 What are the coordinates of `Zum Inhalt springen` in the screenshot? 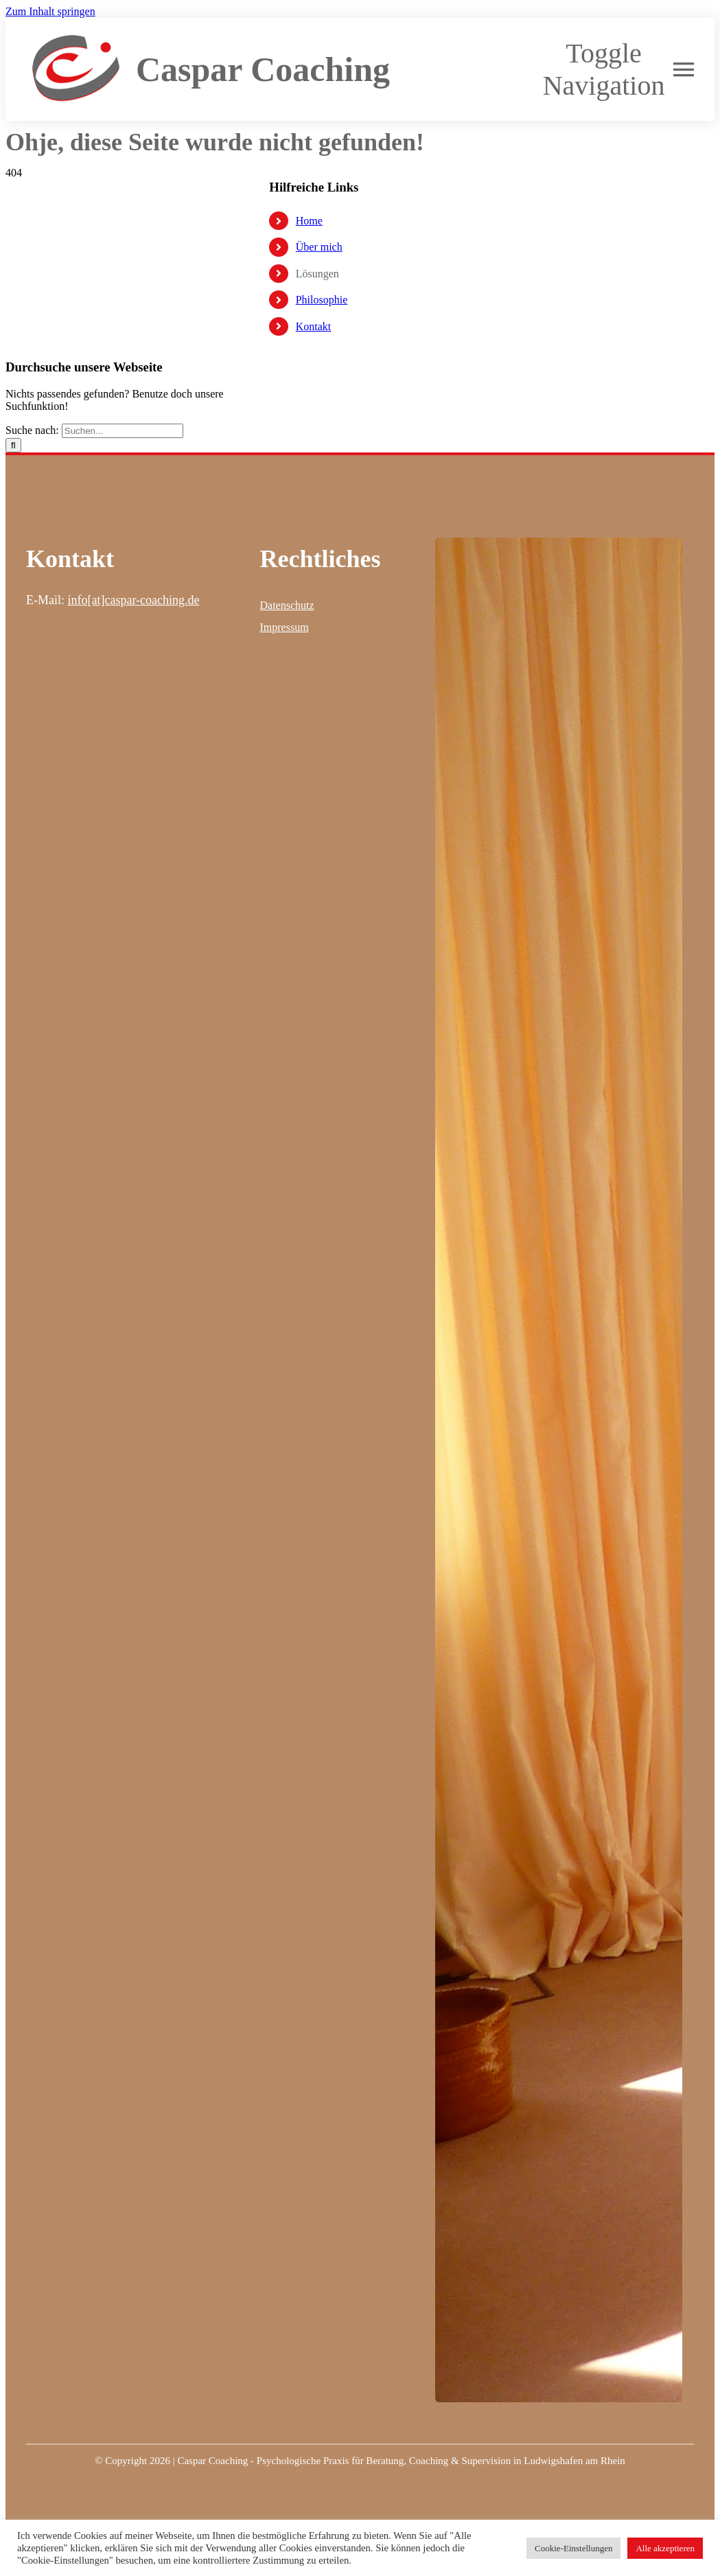 It's located at (50, 11).